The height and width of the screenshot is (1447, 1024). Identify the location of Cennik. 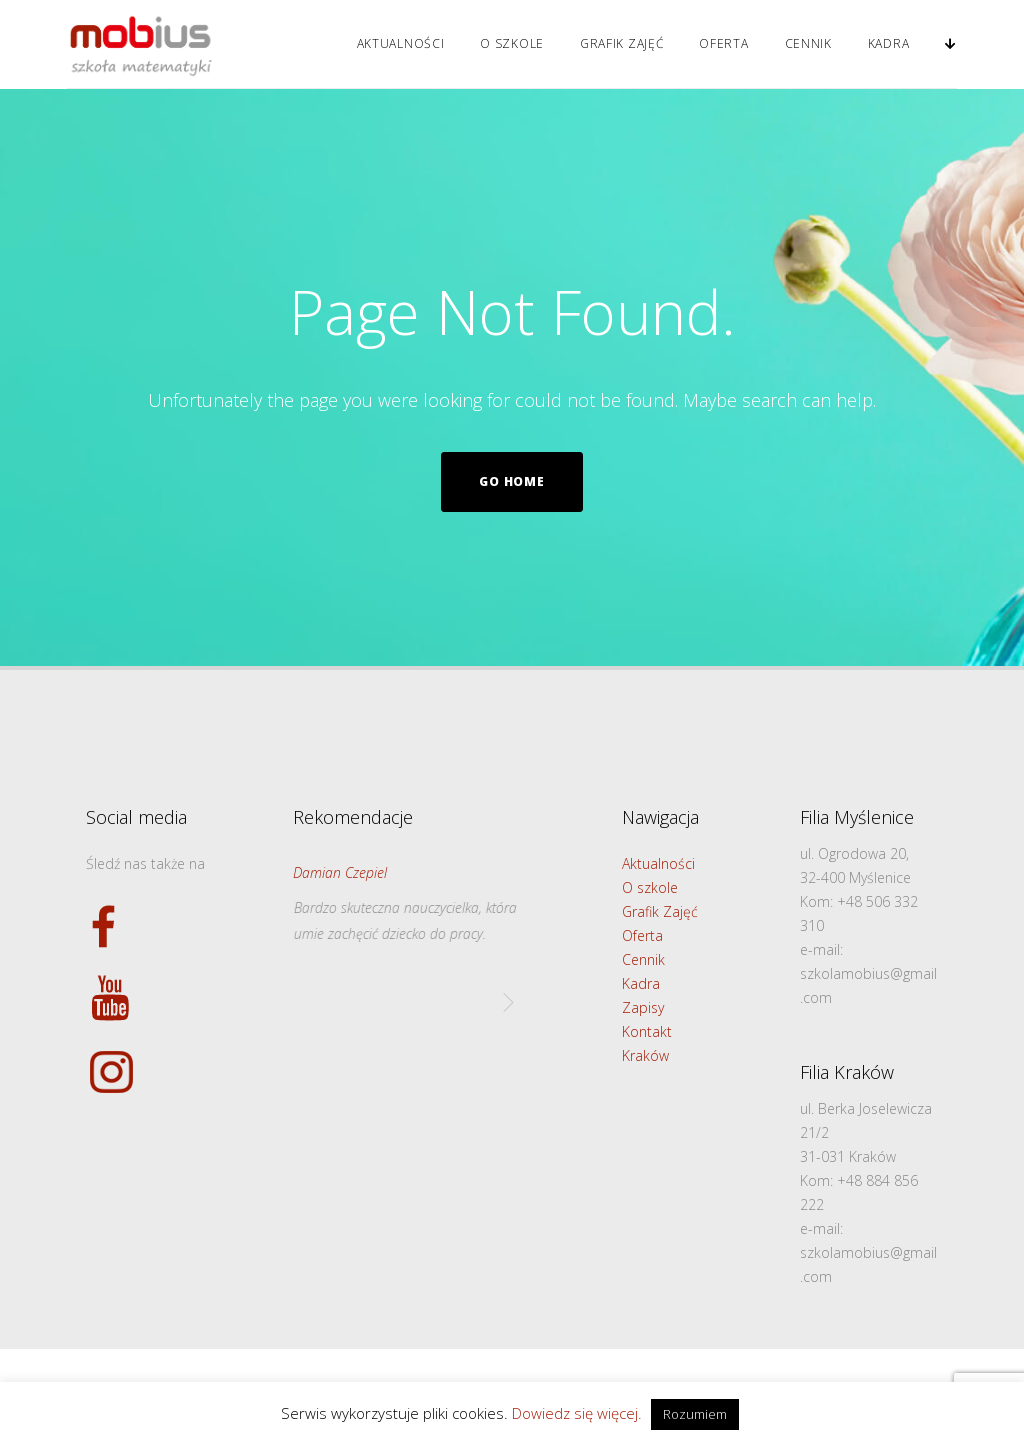
(808, 43).